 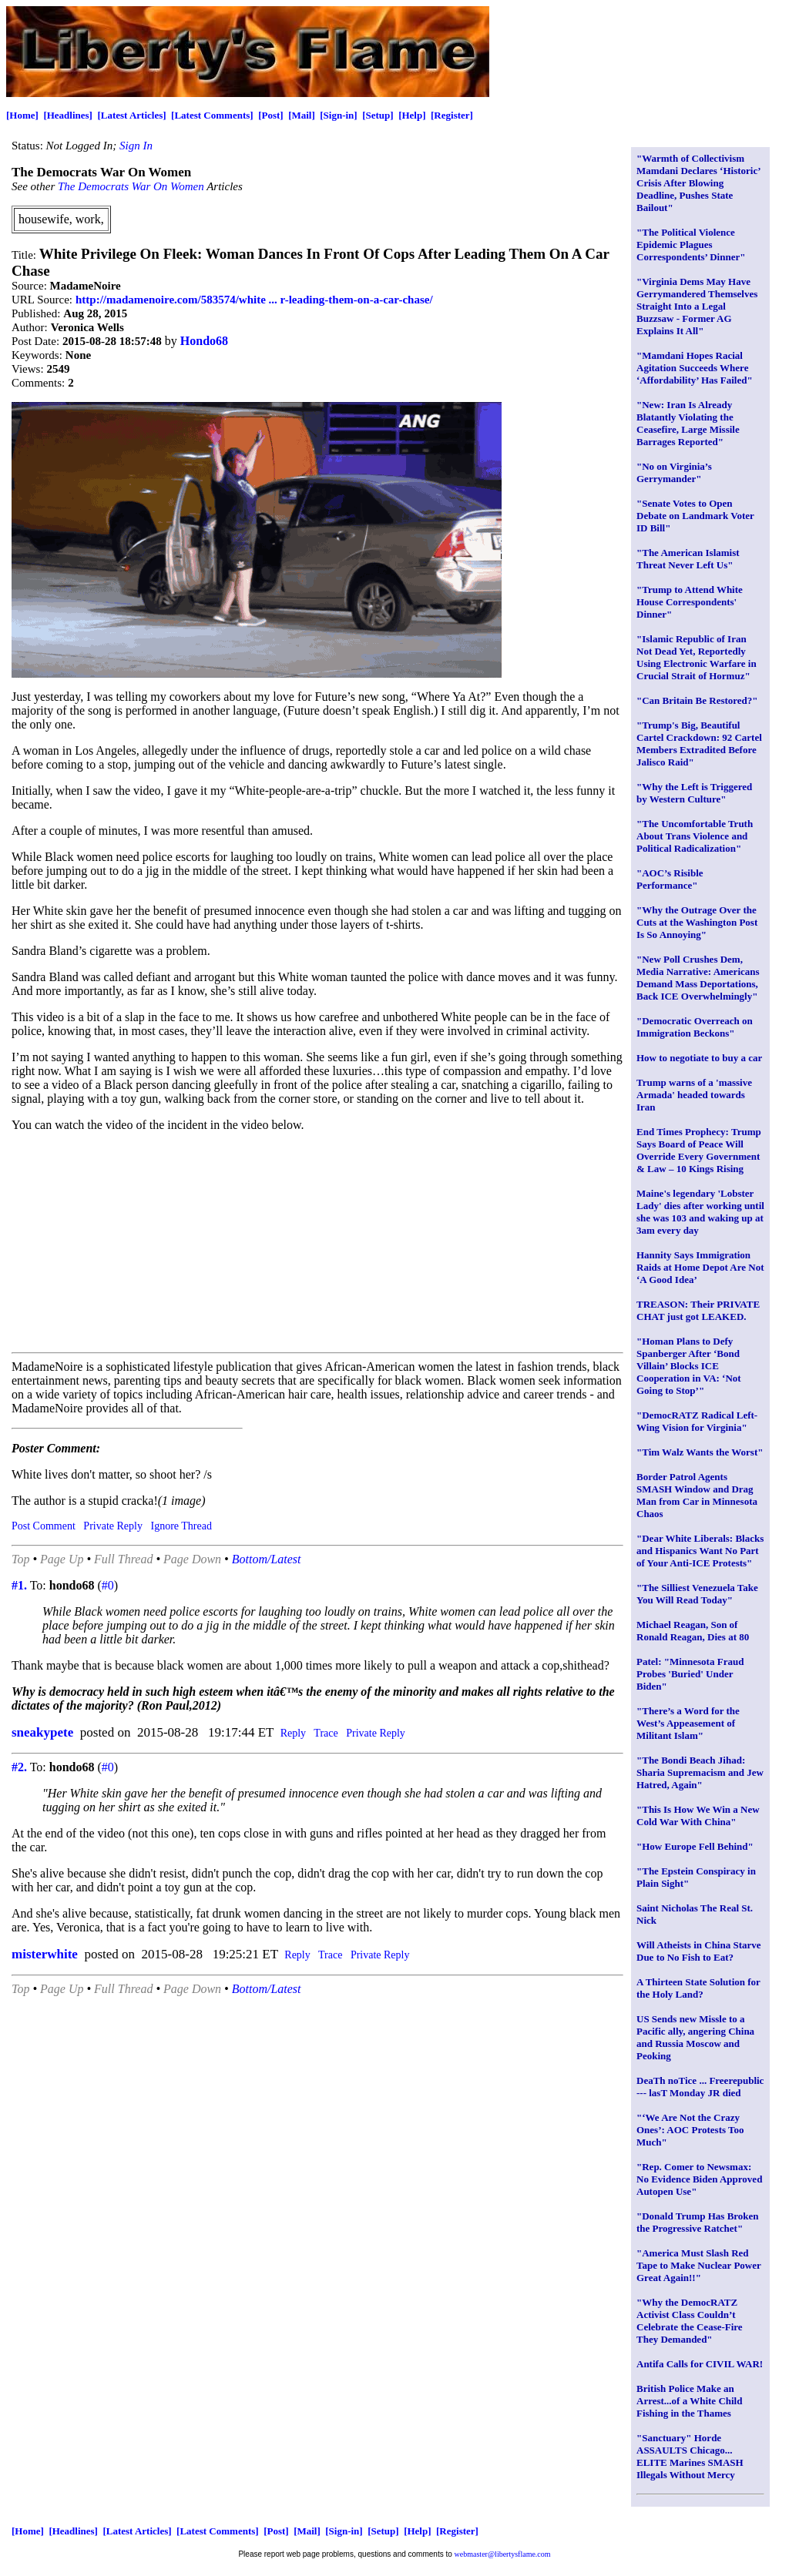 What do you see at coordinates (113, 1526) in the screenshot?
I see `Private Reply` at bounding box center [113, 1526].